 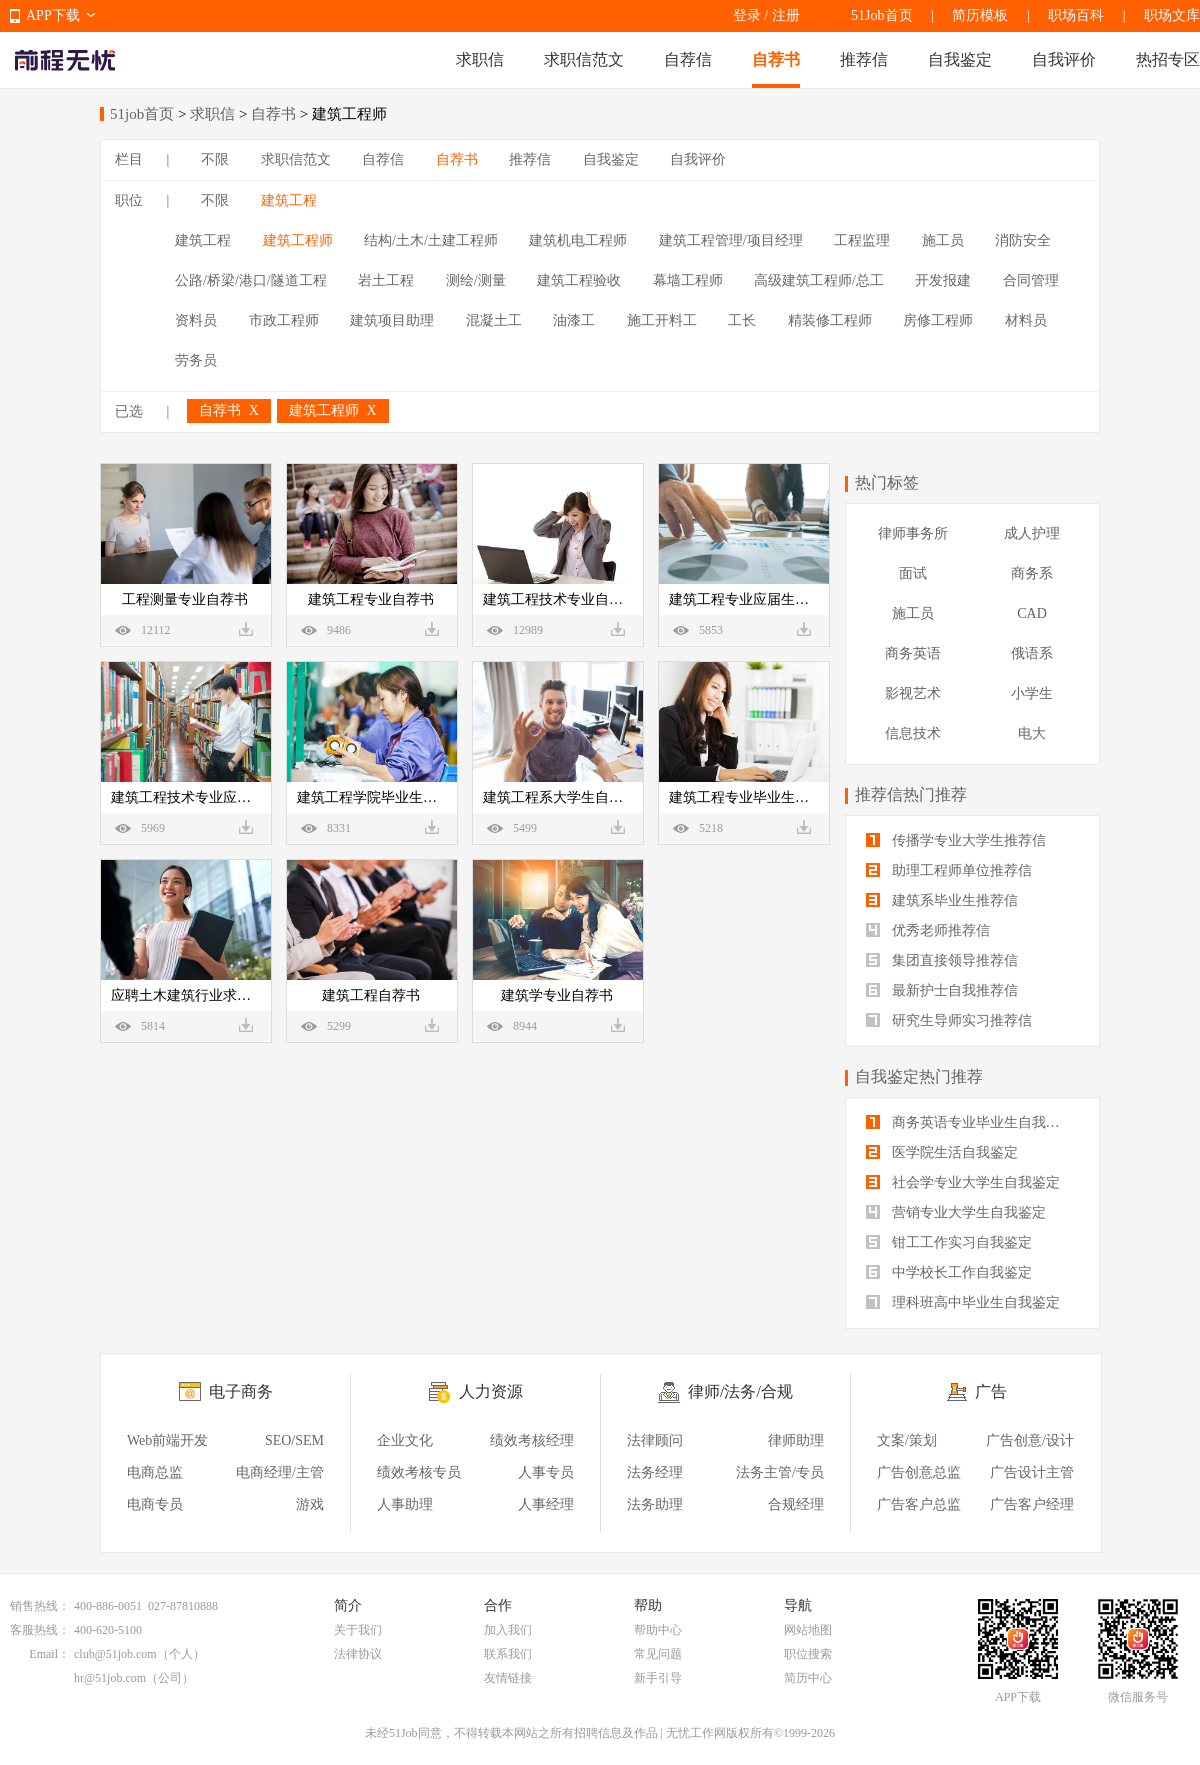 I want to click on 市政工程师, so click(x=284, y=320).